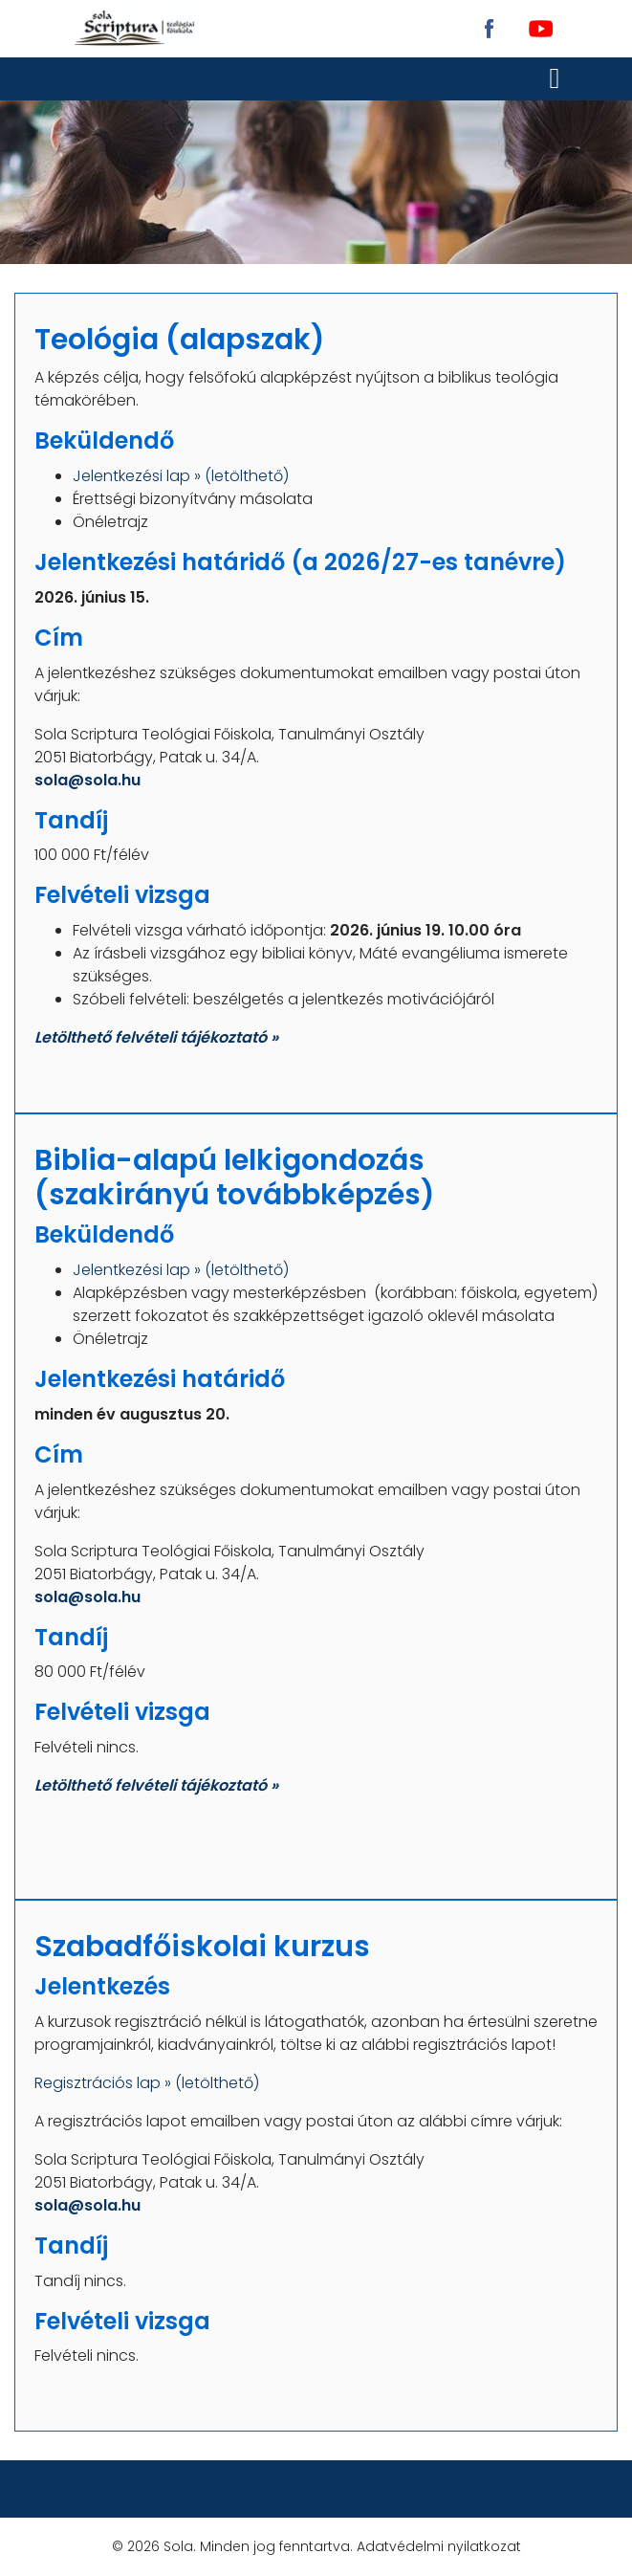 The width and height of the screenshot is (632, 2576). What do you see at coordinates (146, 2083) in the screenshot?
I see `Regisztrációs lap » (letölthető)` at bounding box center [146, 2083].